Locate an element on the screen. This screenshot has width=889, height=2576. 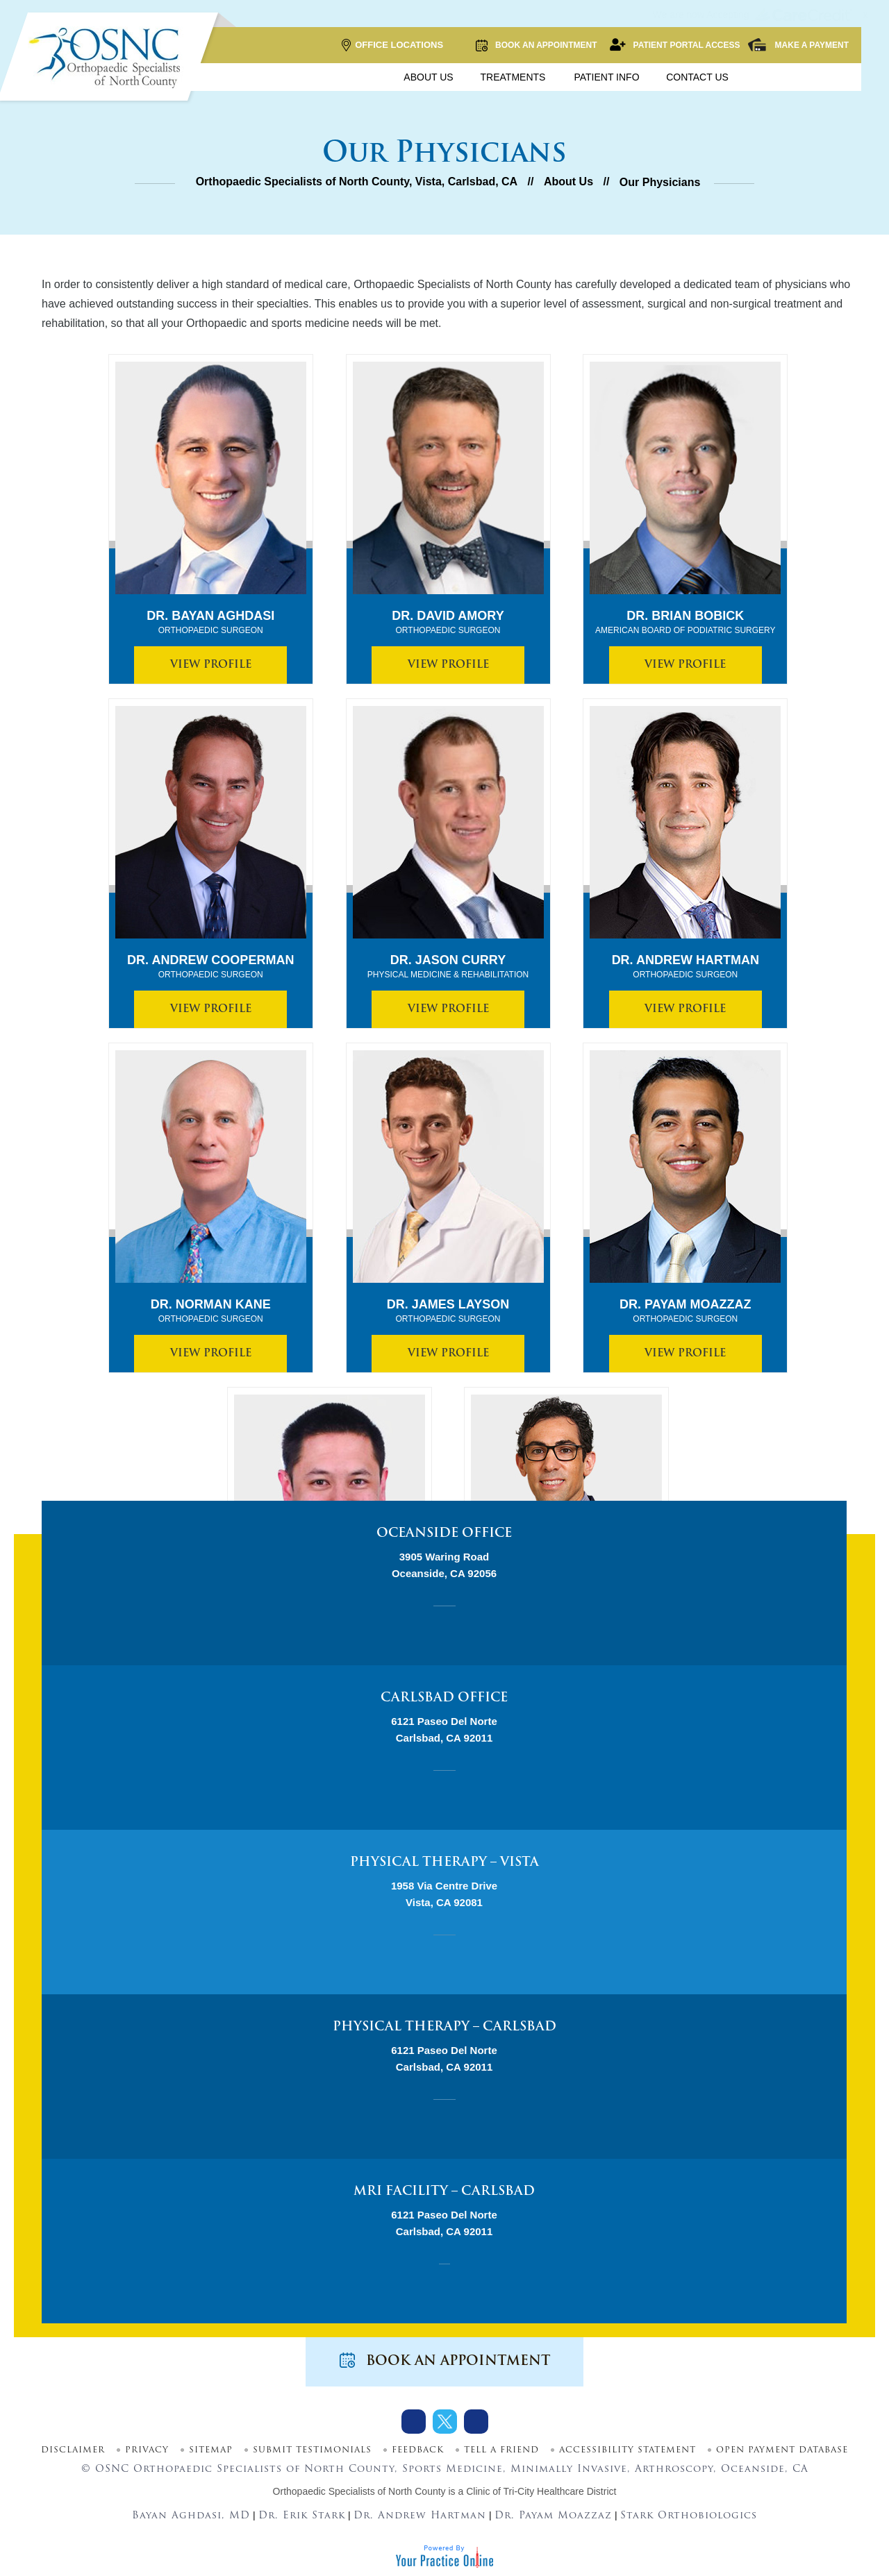
Patient Portal Access is located at coordinates (675, 44).